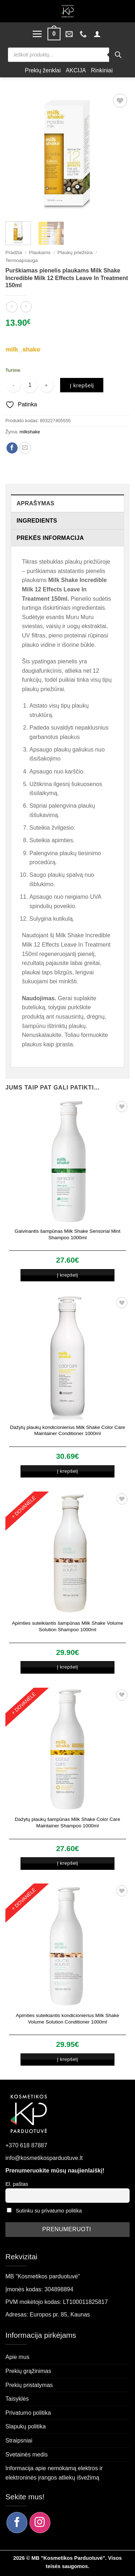  Describe the element at coordinates (40, 2522) in the screenshot. I see `[Sekite mus Instagram]` at that location.